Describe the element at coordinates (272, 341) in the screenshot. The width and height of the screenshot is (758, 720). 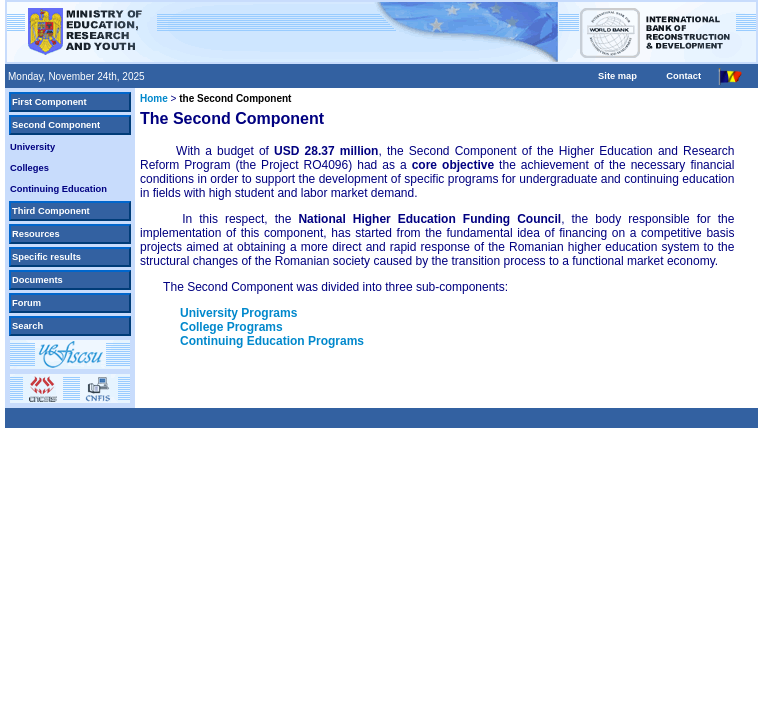
I see `Continuing Education Programs` at that location.